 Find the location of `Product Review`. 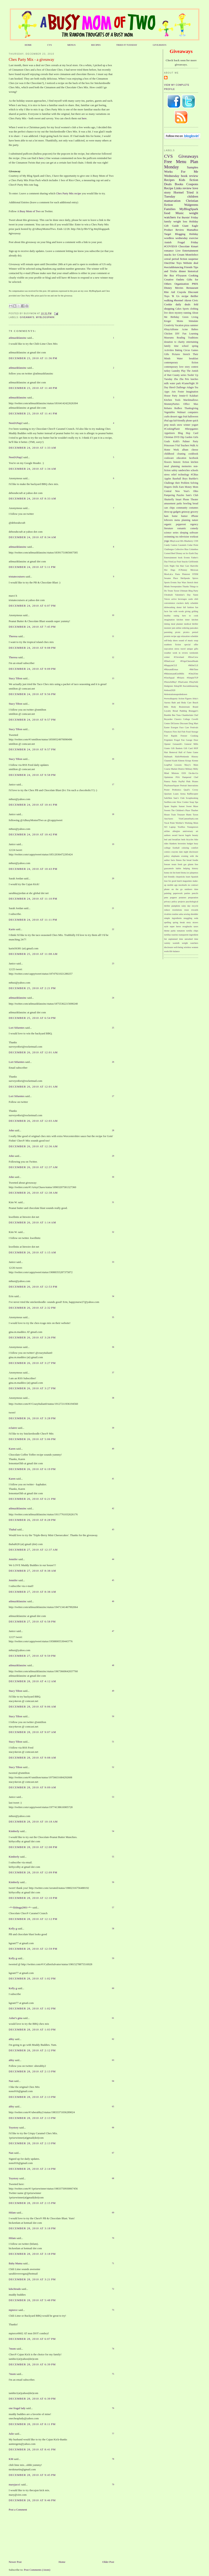

Product Review is located at coordinates (174, 229).